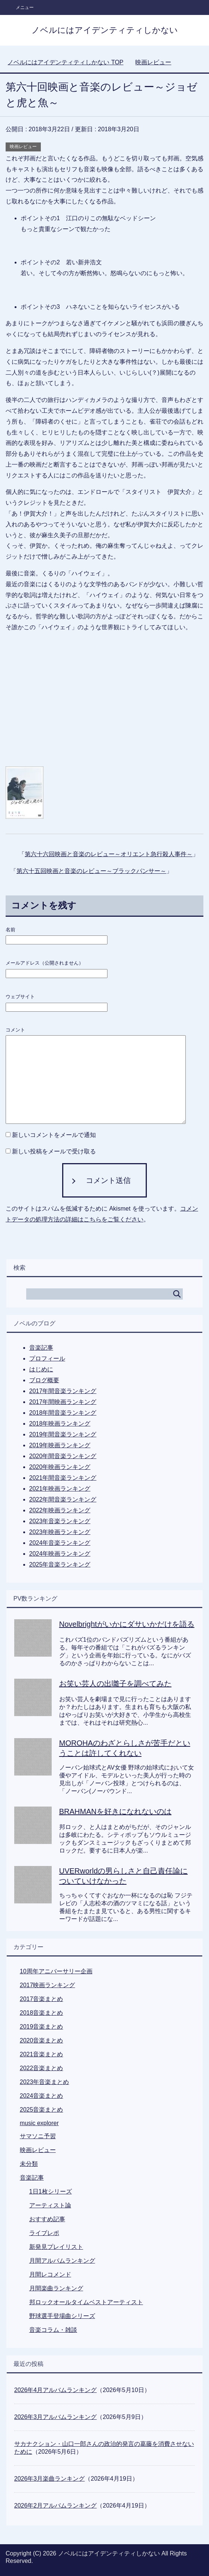  Describe the element at coordinates (60, 1445) in the screenshot. I see `2019年映画ランキング` at that location.